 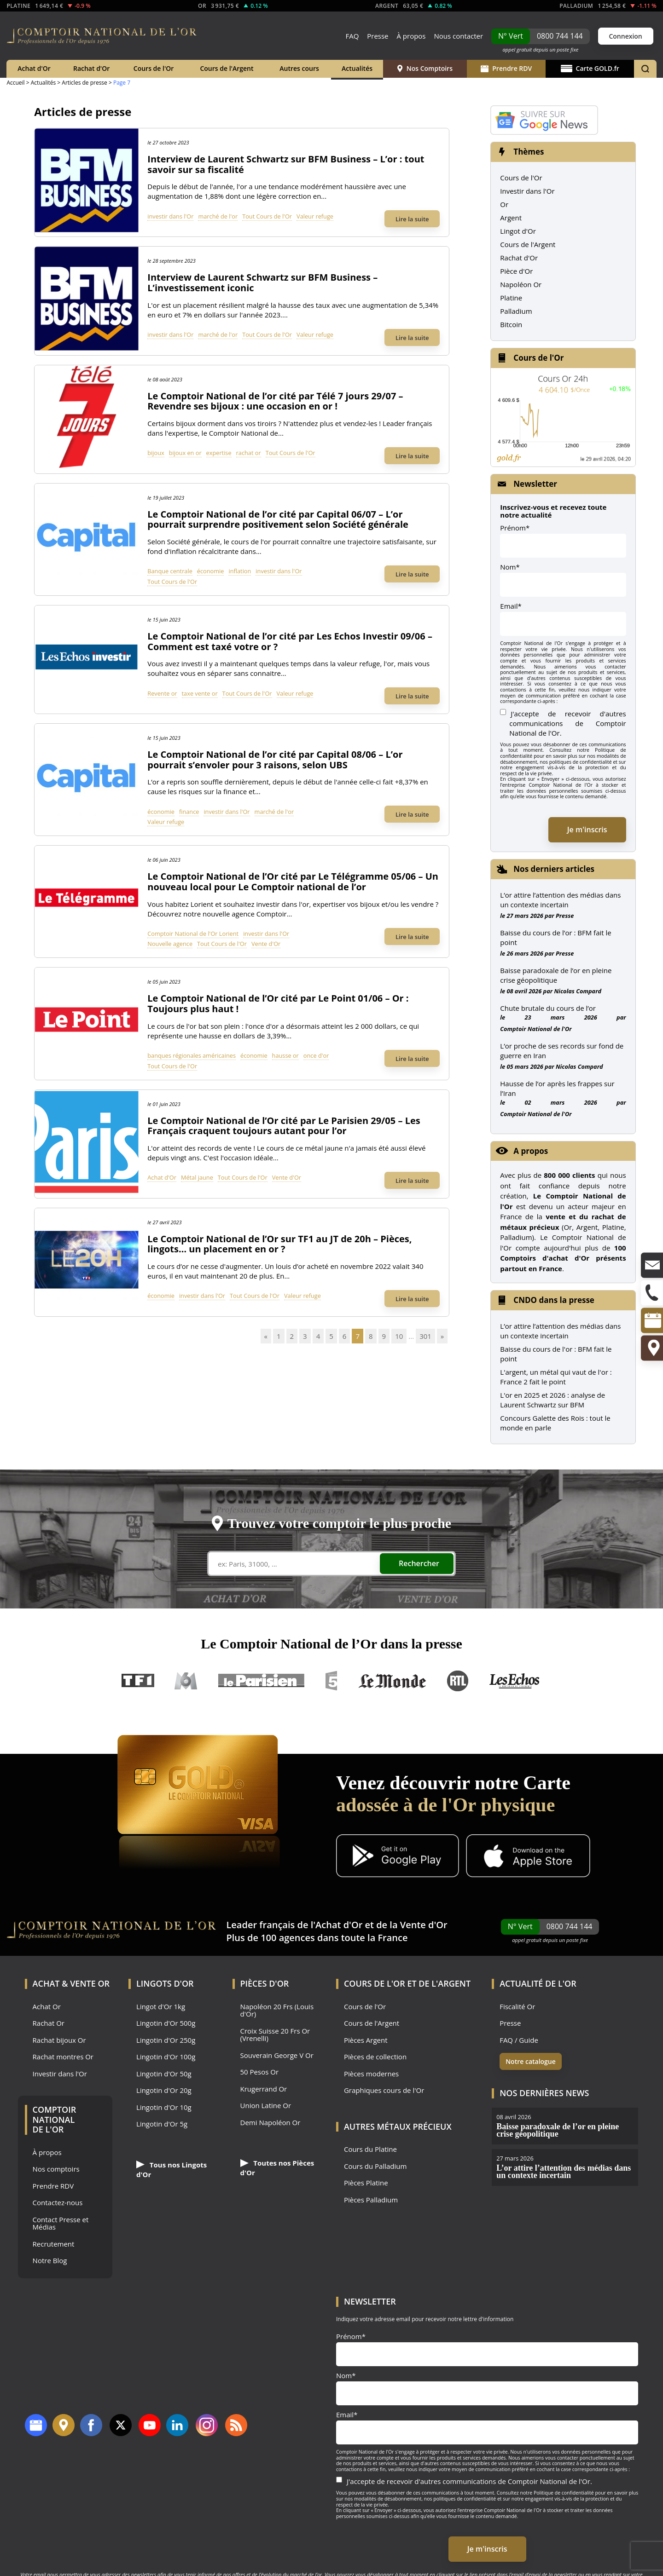 I want to click on Krugerrand Or, so click(x=263, y=2089).